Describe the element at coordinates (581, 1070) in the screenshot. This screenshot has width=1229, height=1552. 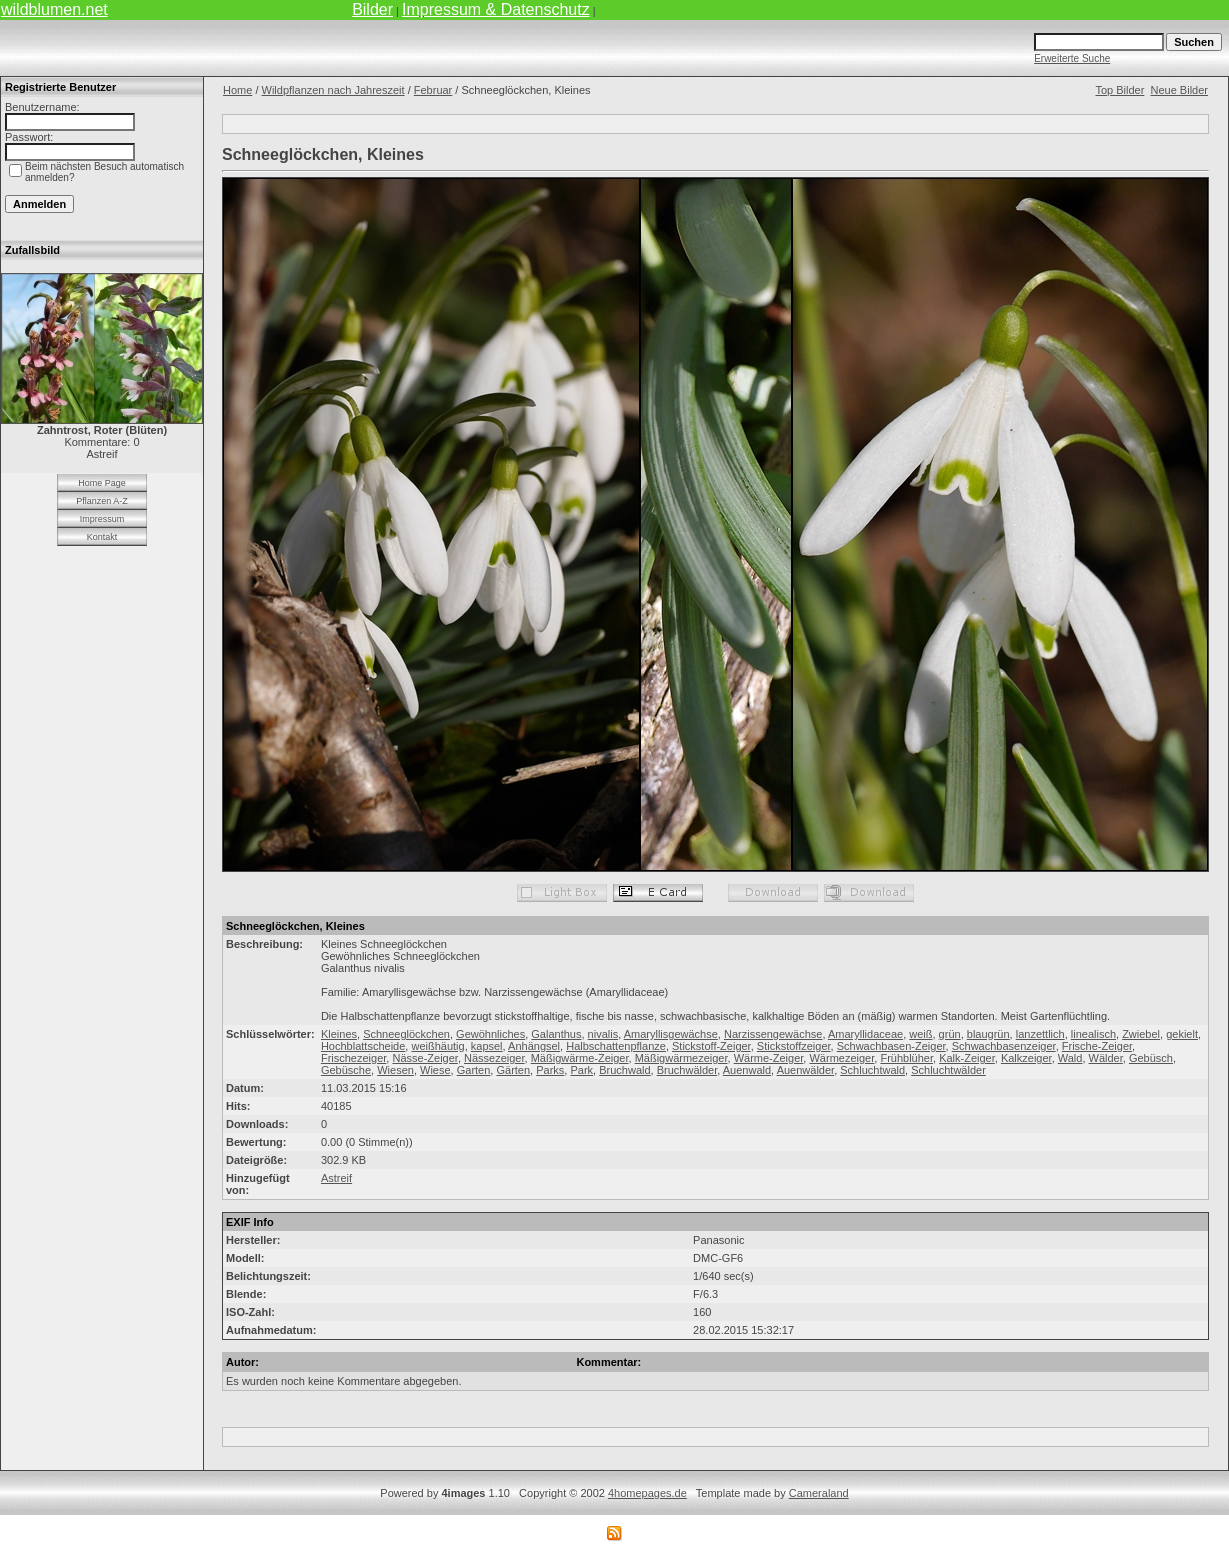
I see `Park` at that location.